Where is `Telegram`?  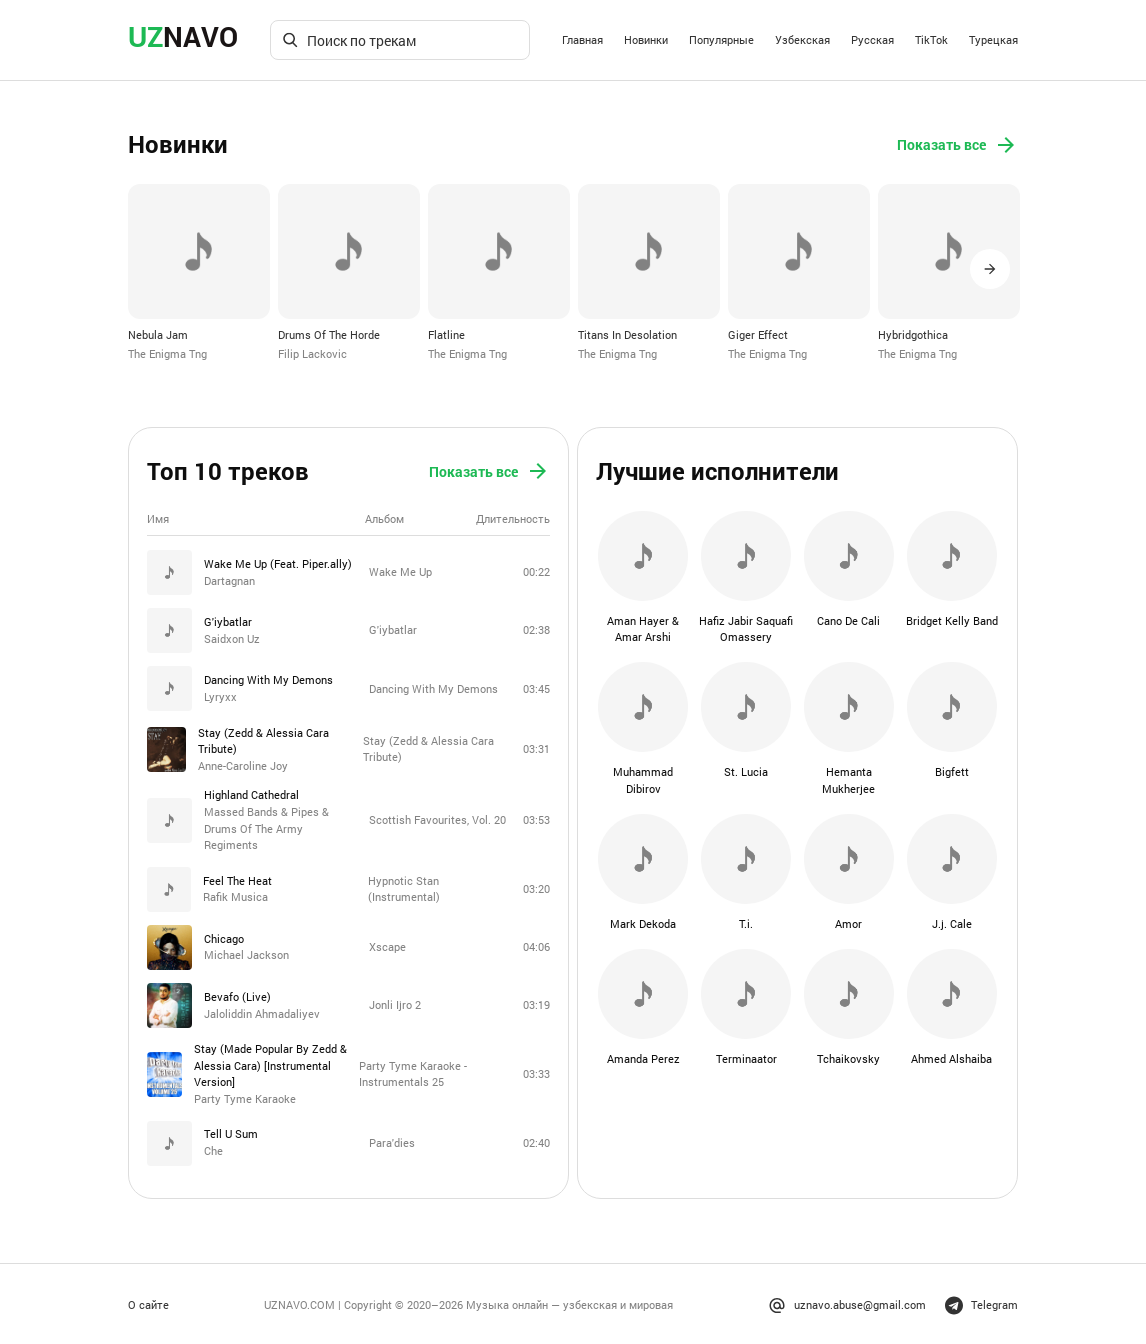 Telegram is located at coordinates (981, 1302).